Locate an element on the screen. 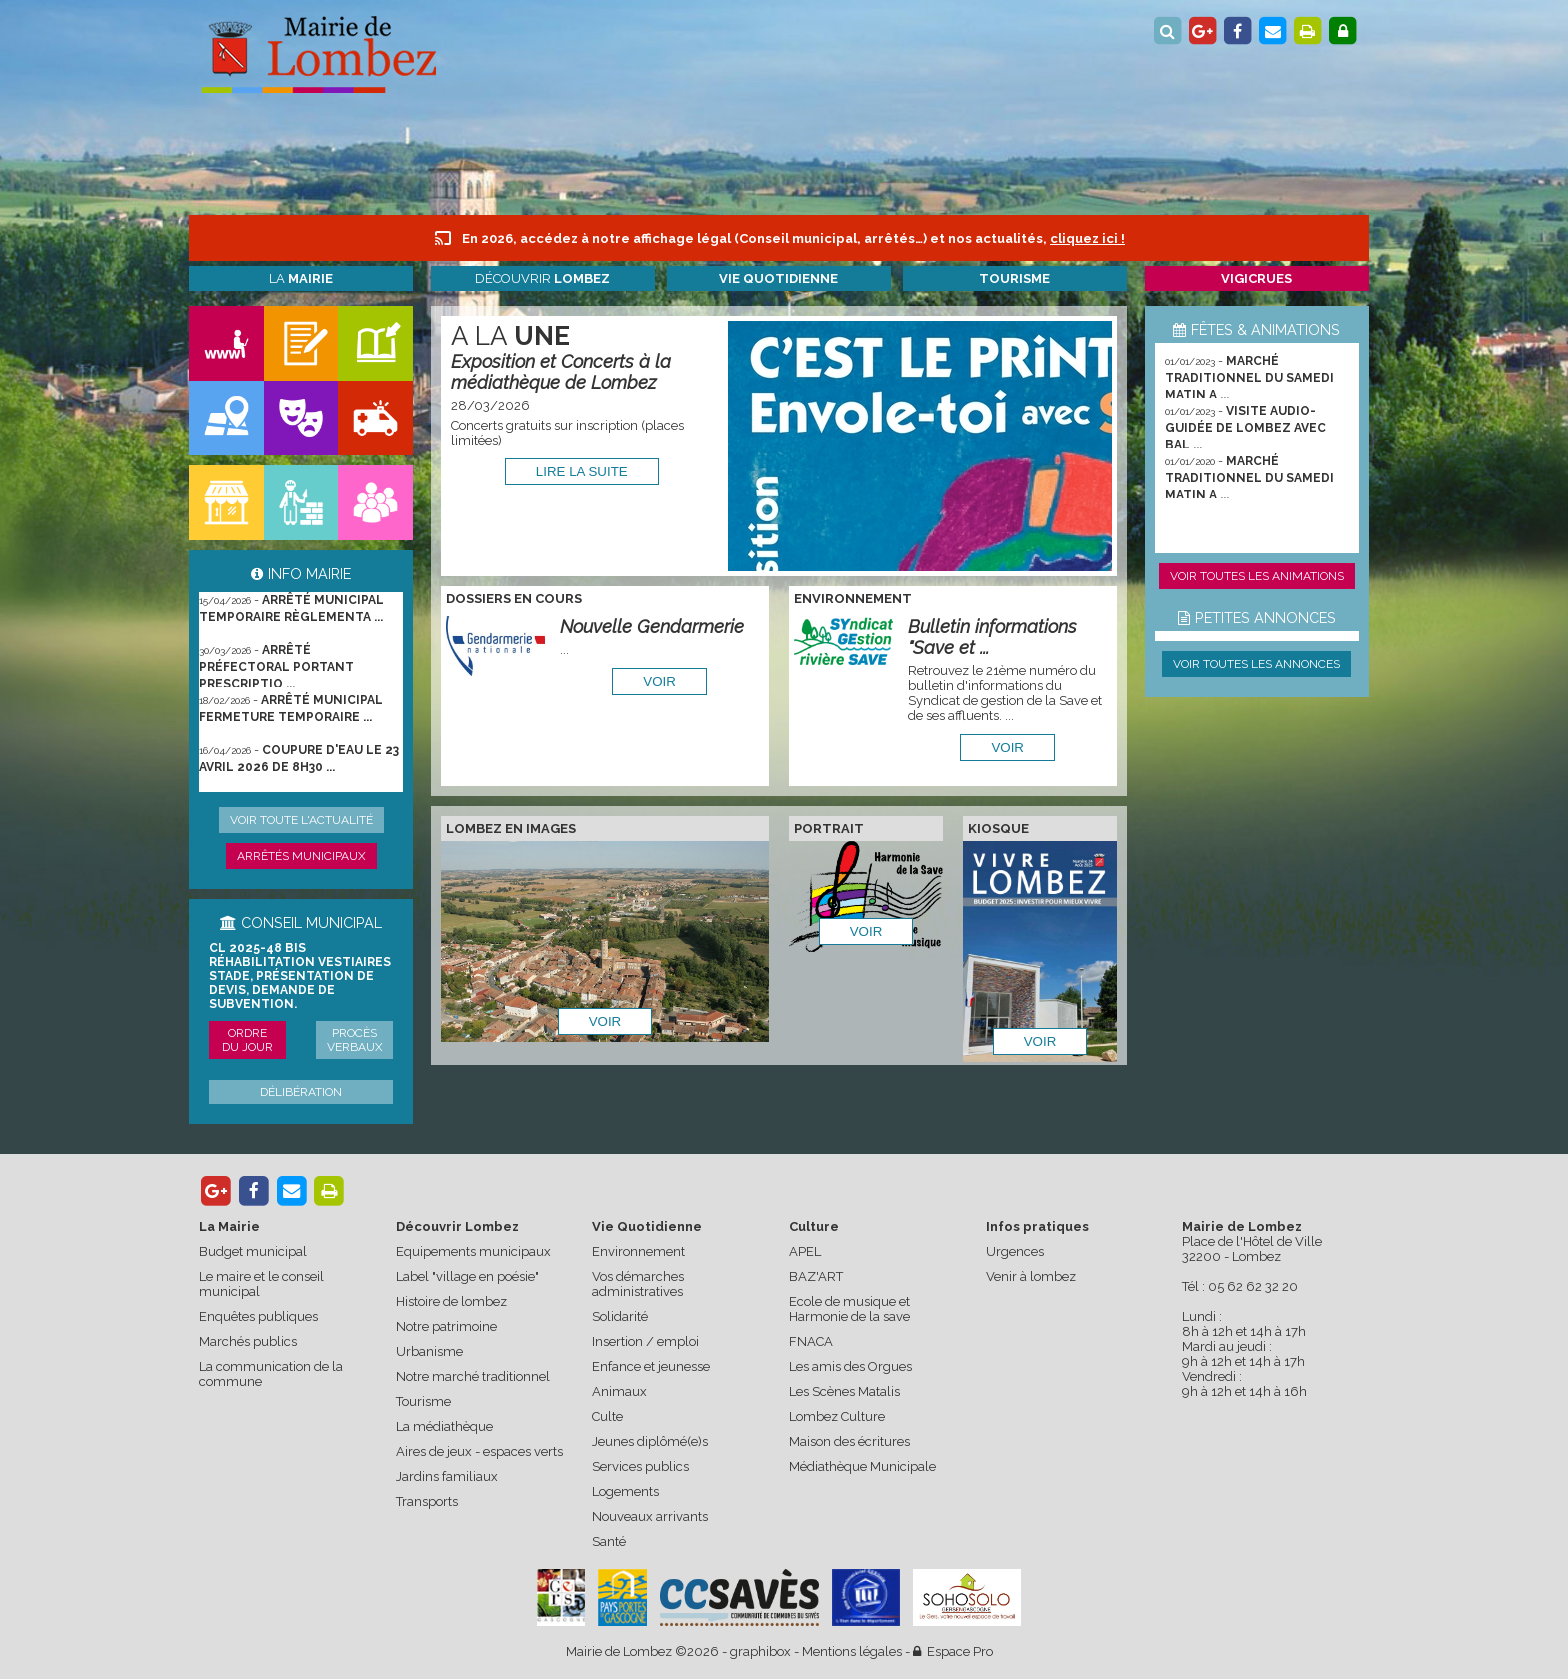  cliquez ici ! is located at coordinates (1087, 238).